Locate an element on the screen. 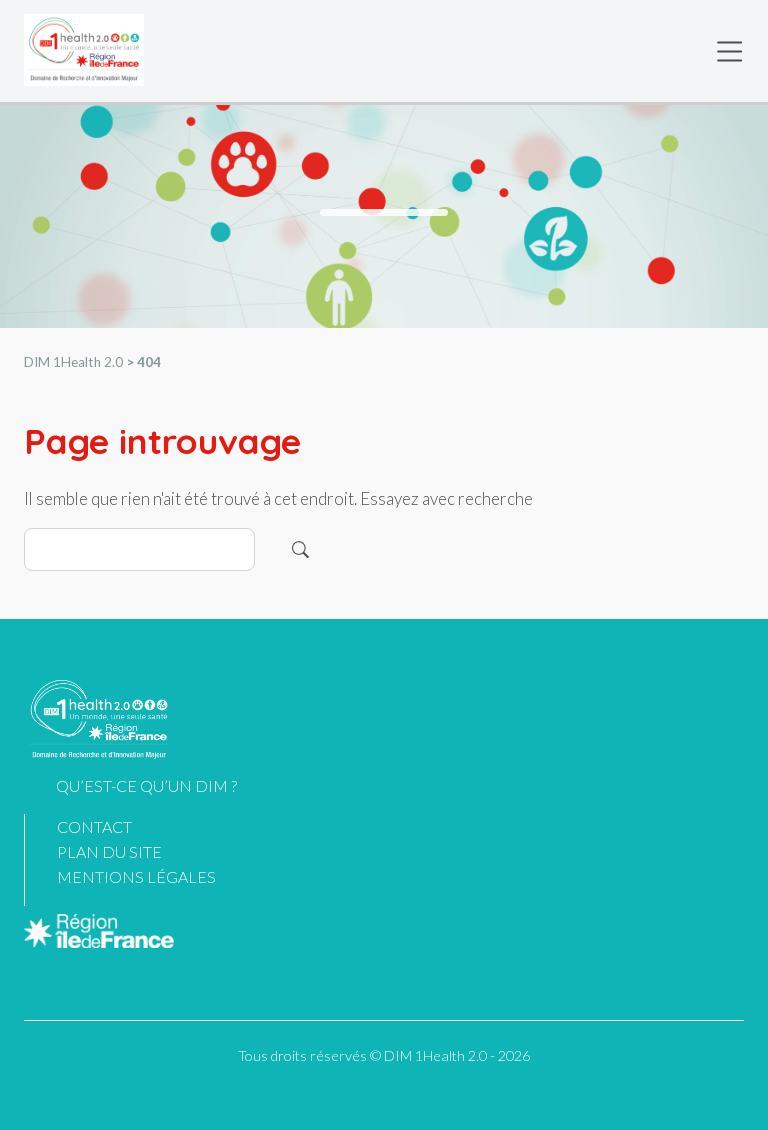 The height and width of the screenshot is (1130, 768). Qu’est-ce qu’un DIM ? is located at coordinates (146, 785).